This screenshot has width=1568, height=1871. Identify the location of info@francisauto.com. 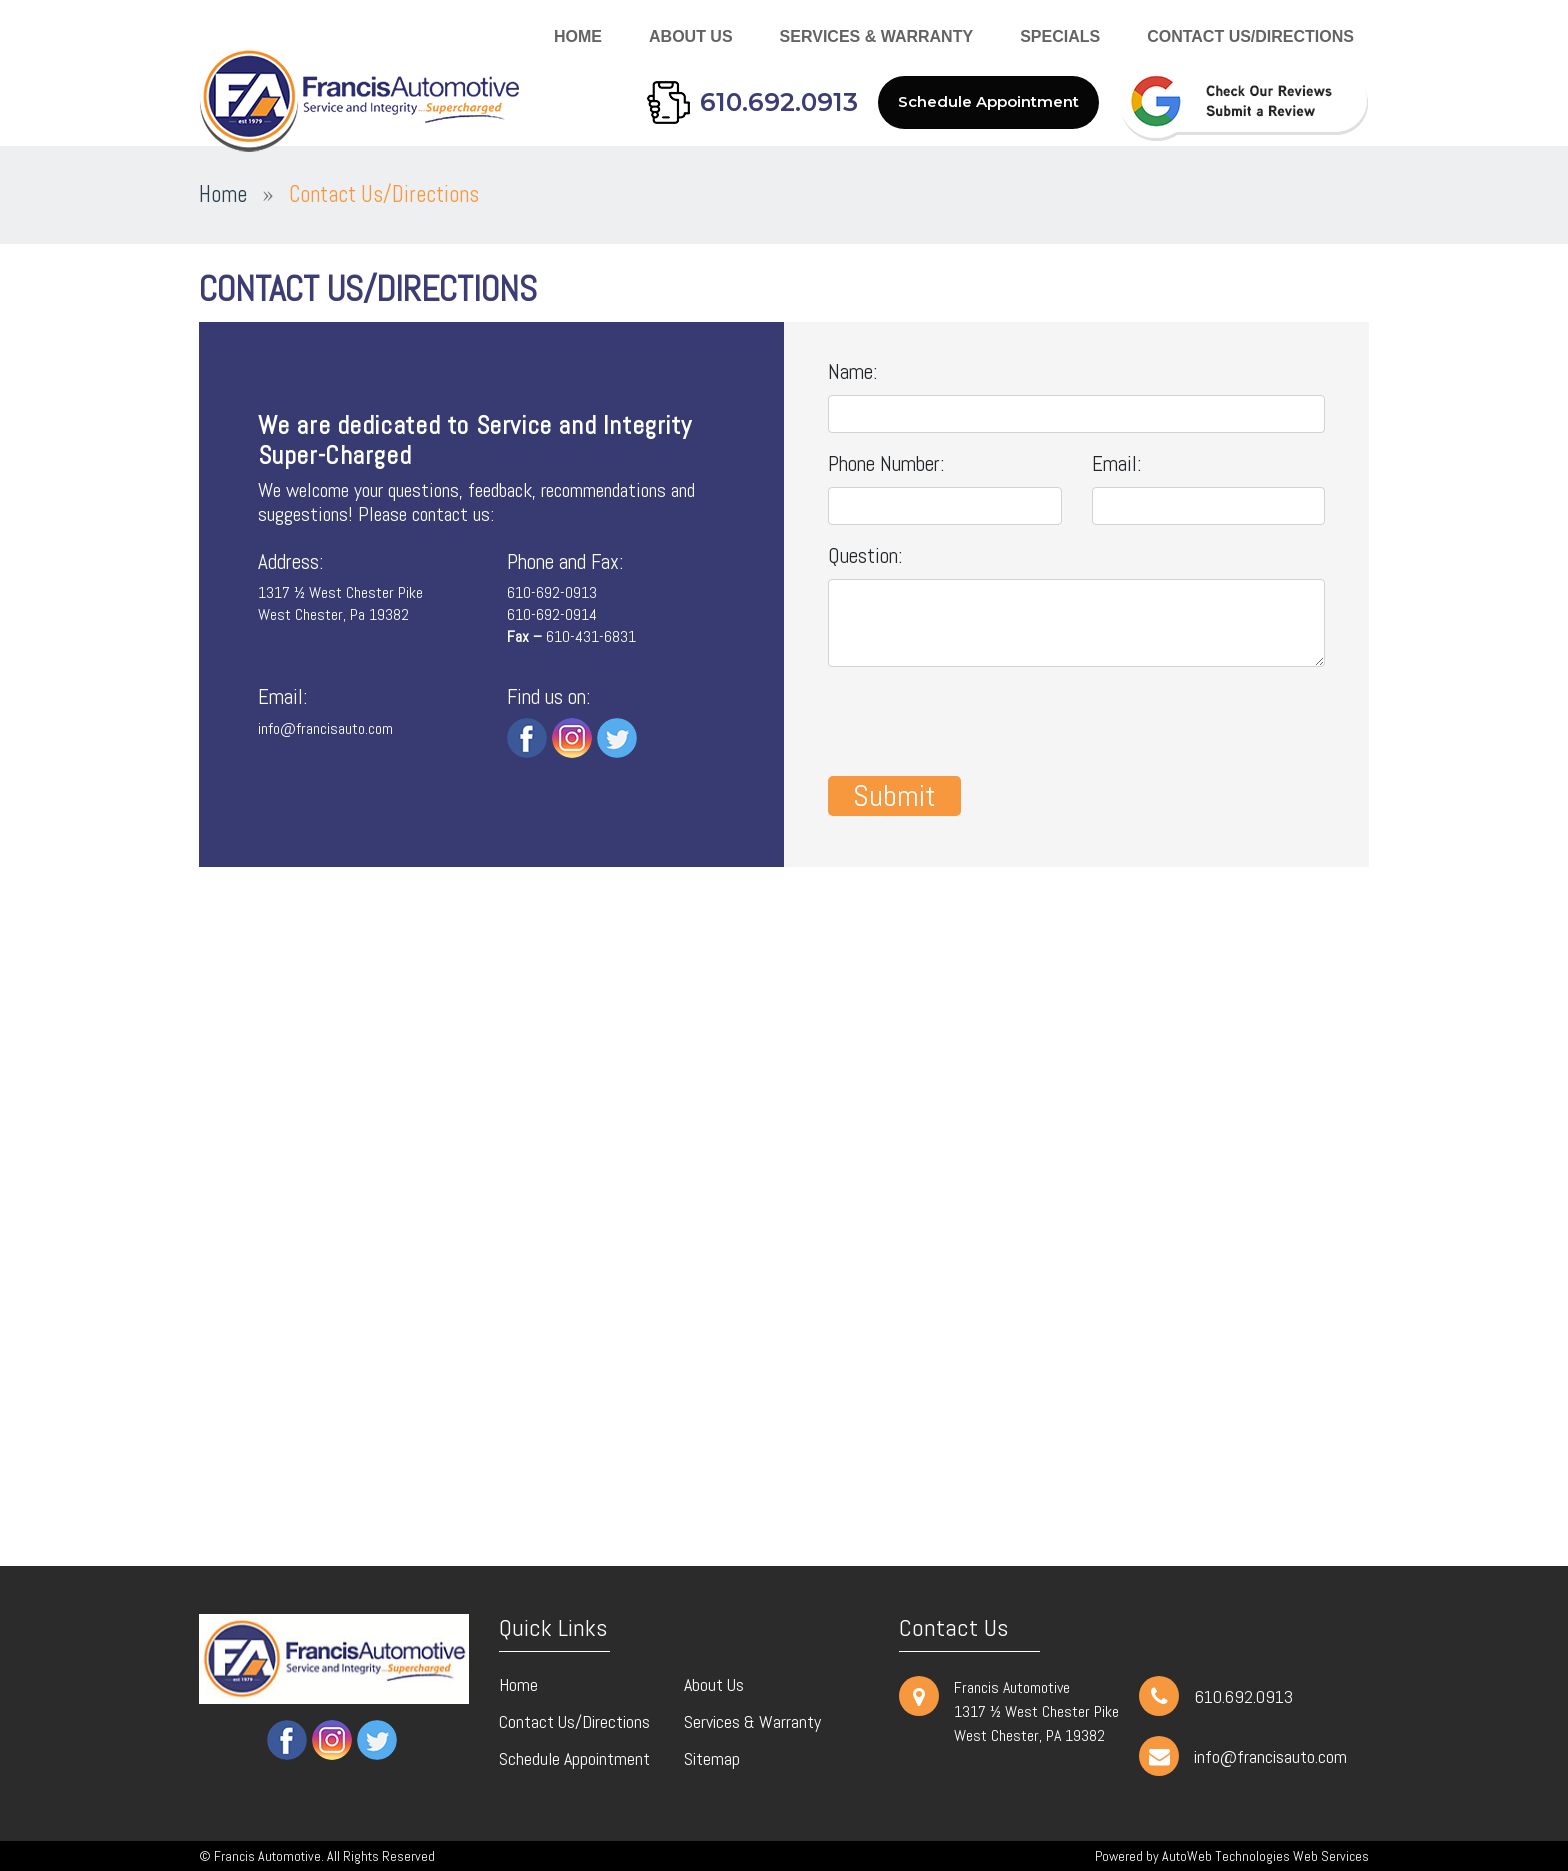
(325, 728).